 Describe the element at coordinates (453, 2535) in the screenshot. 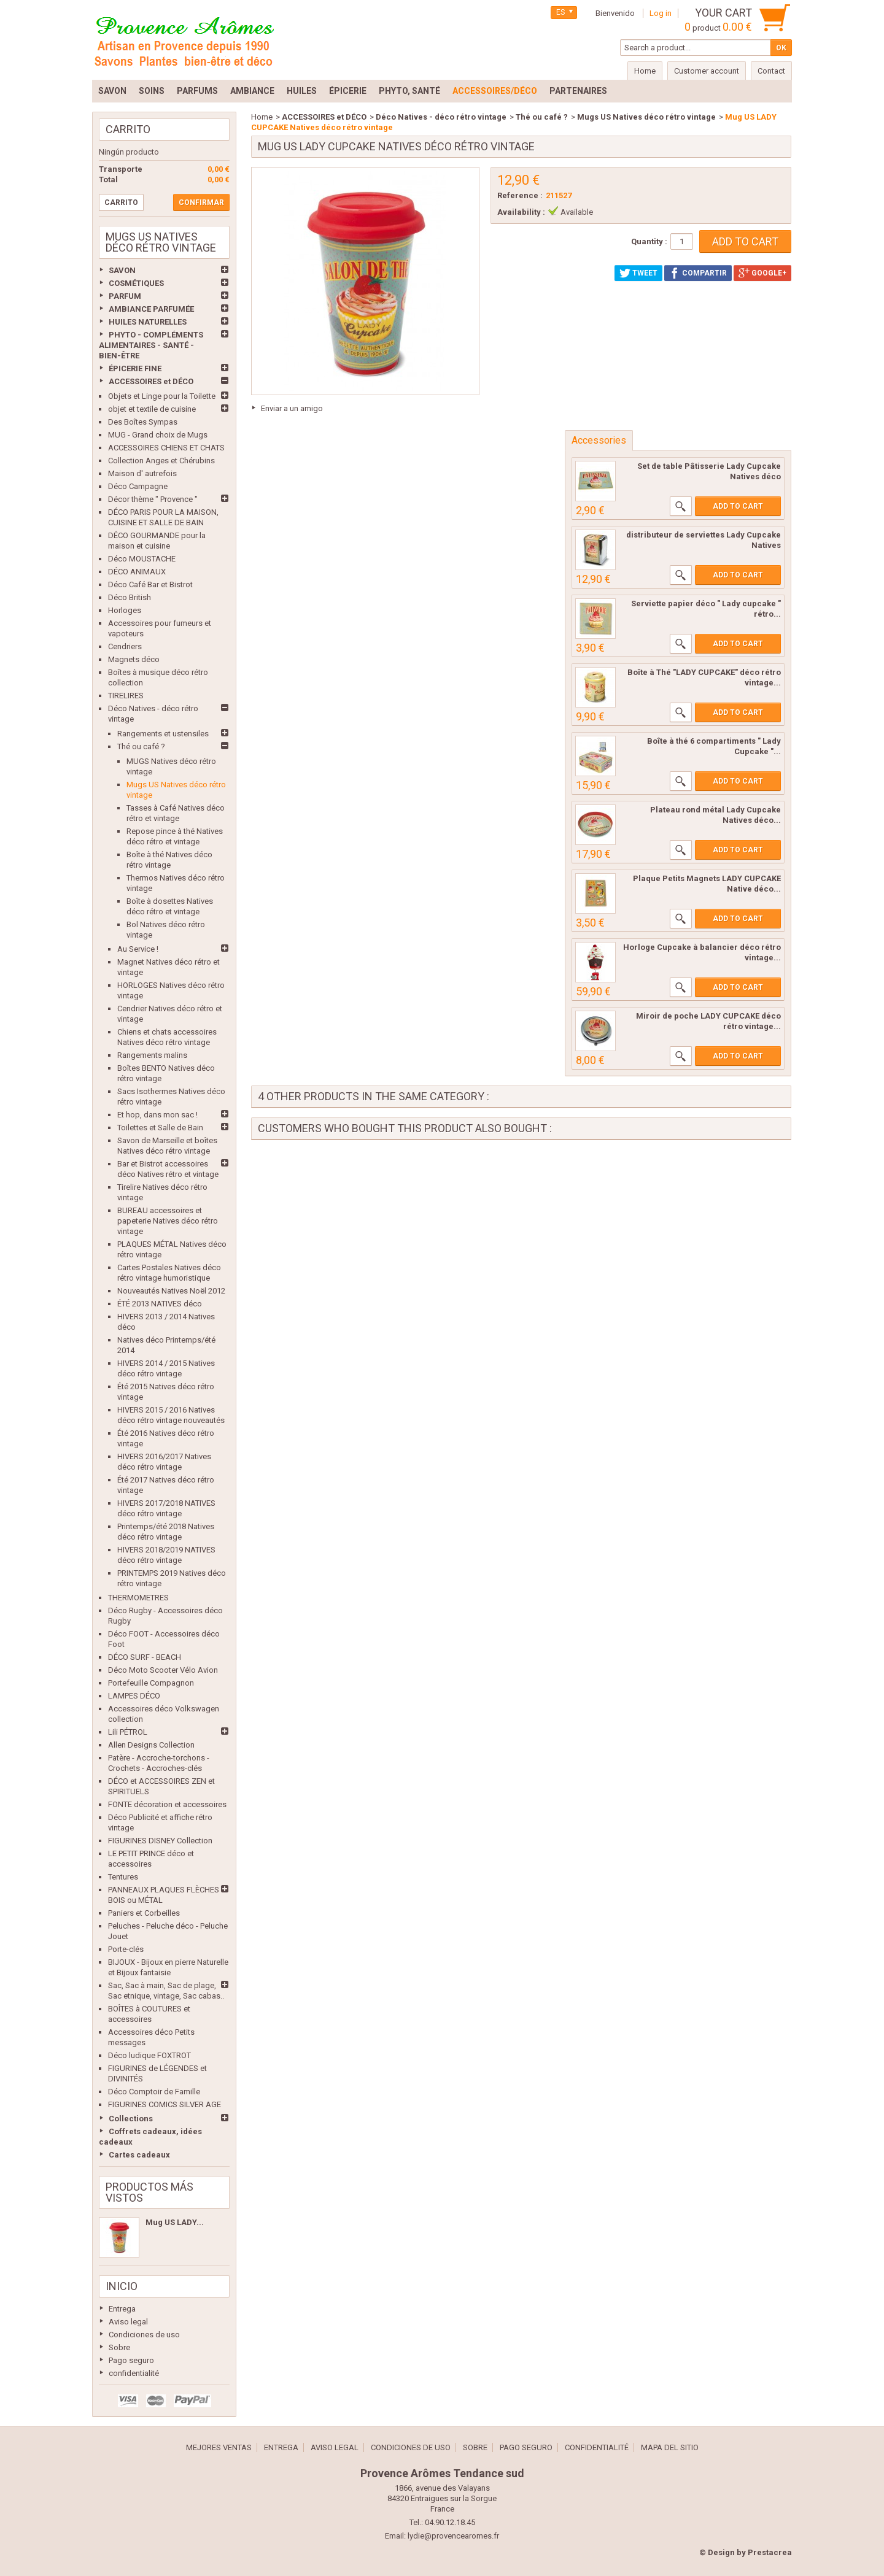

I see `lydie@provencearomes.fr` at that location.